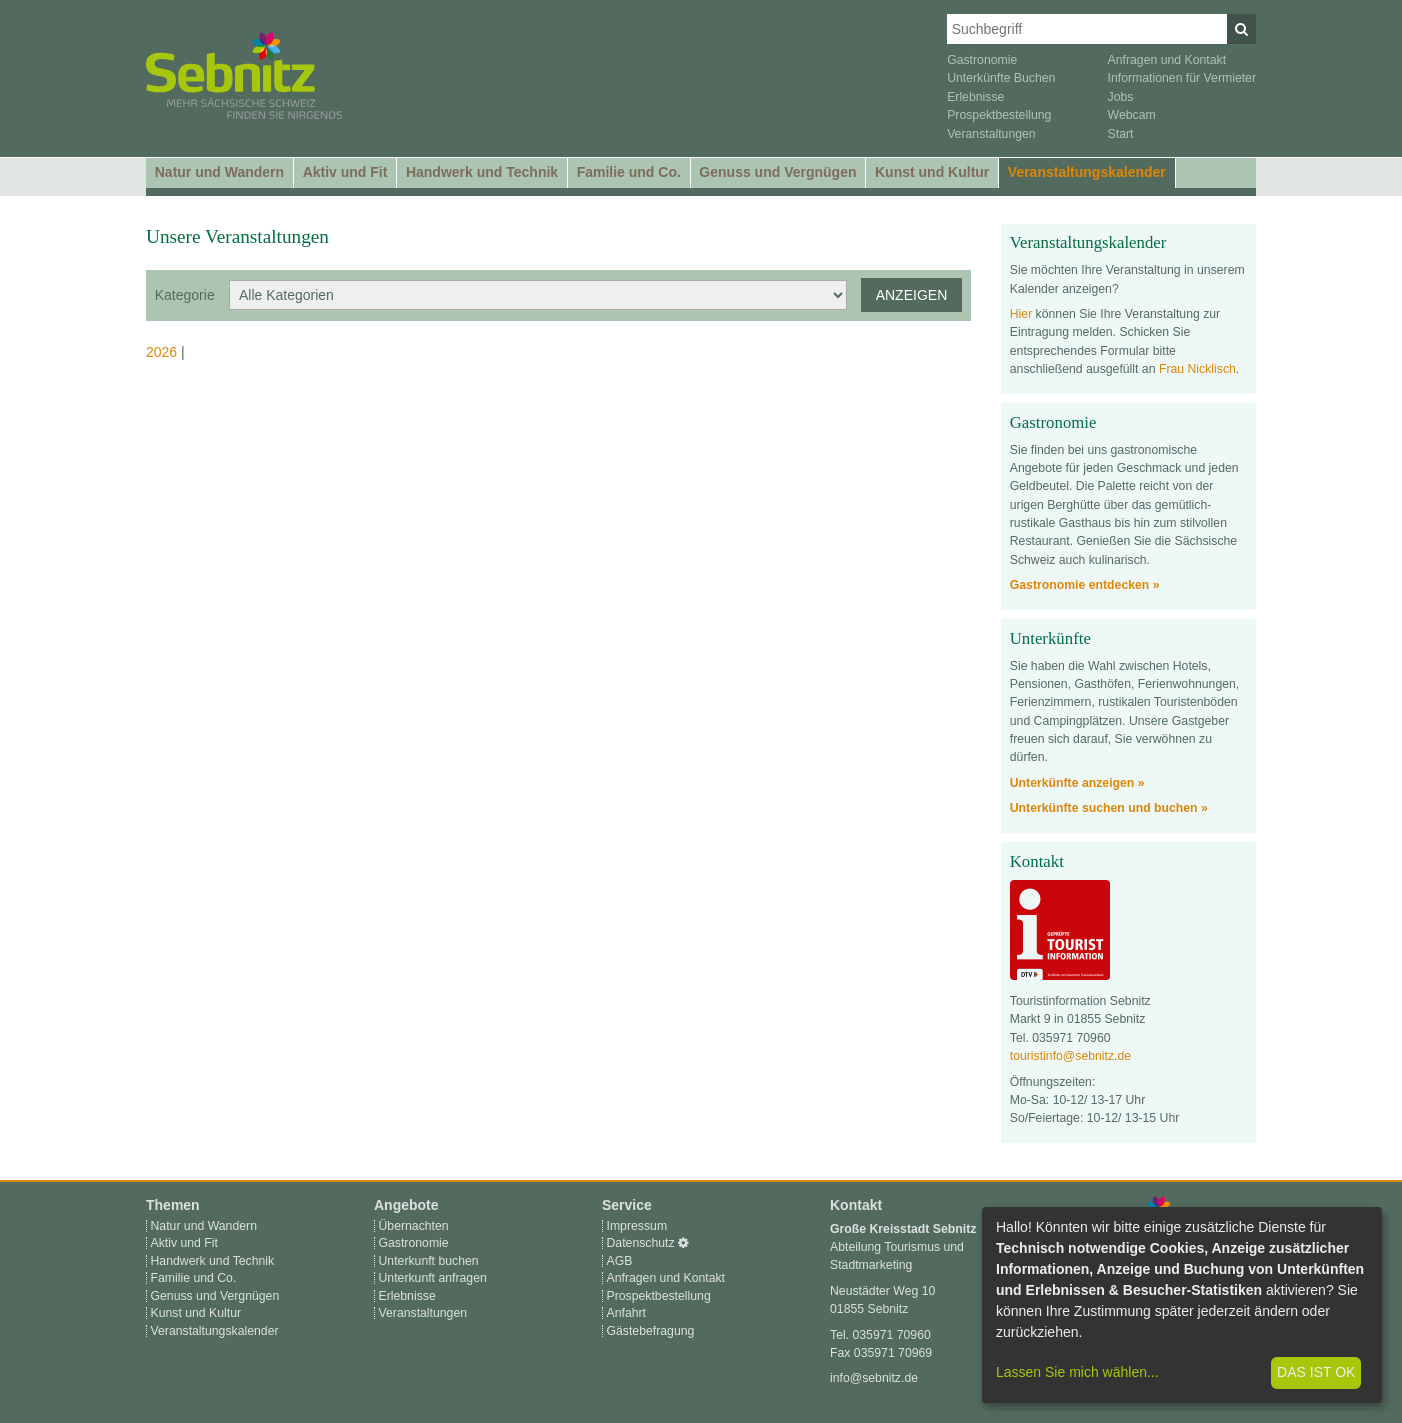 This screenshot has width=1402, height=1423. What do you see at coordinates (1197, 369) in the screenshot?
I see `Frau Nicklisch` at bounding box center [1197, 369].